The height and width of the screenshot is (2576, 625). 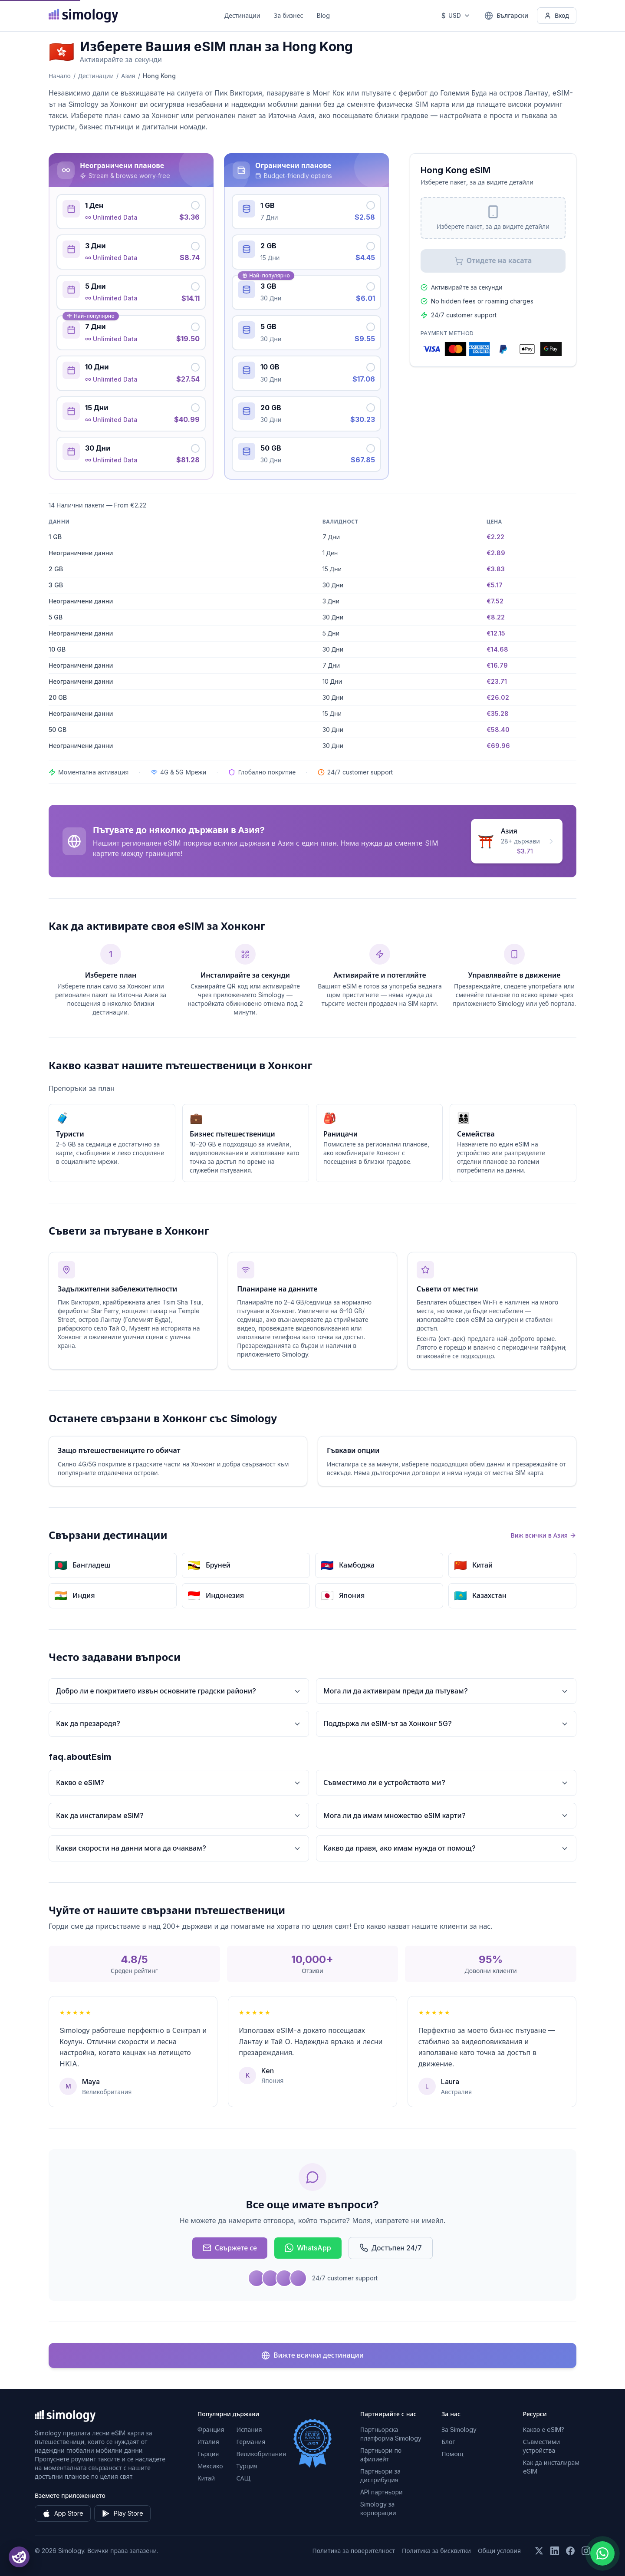 I want to click on Турция, so click(x=247, y=2466).